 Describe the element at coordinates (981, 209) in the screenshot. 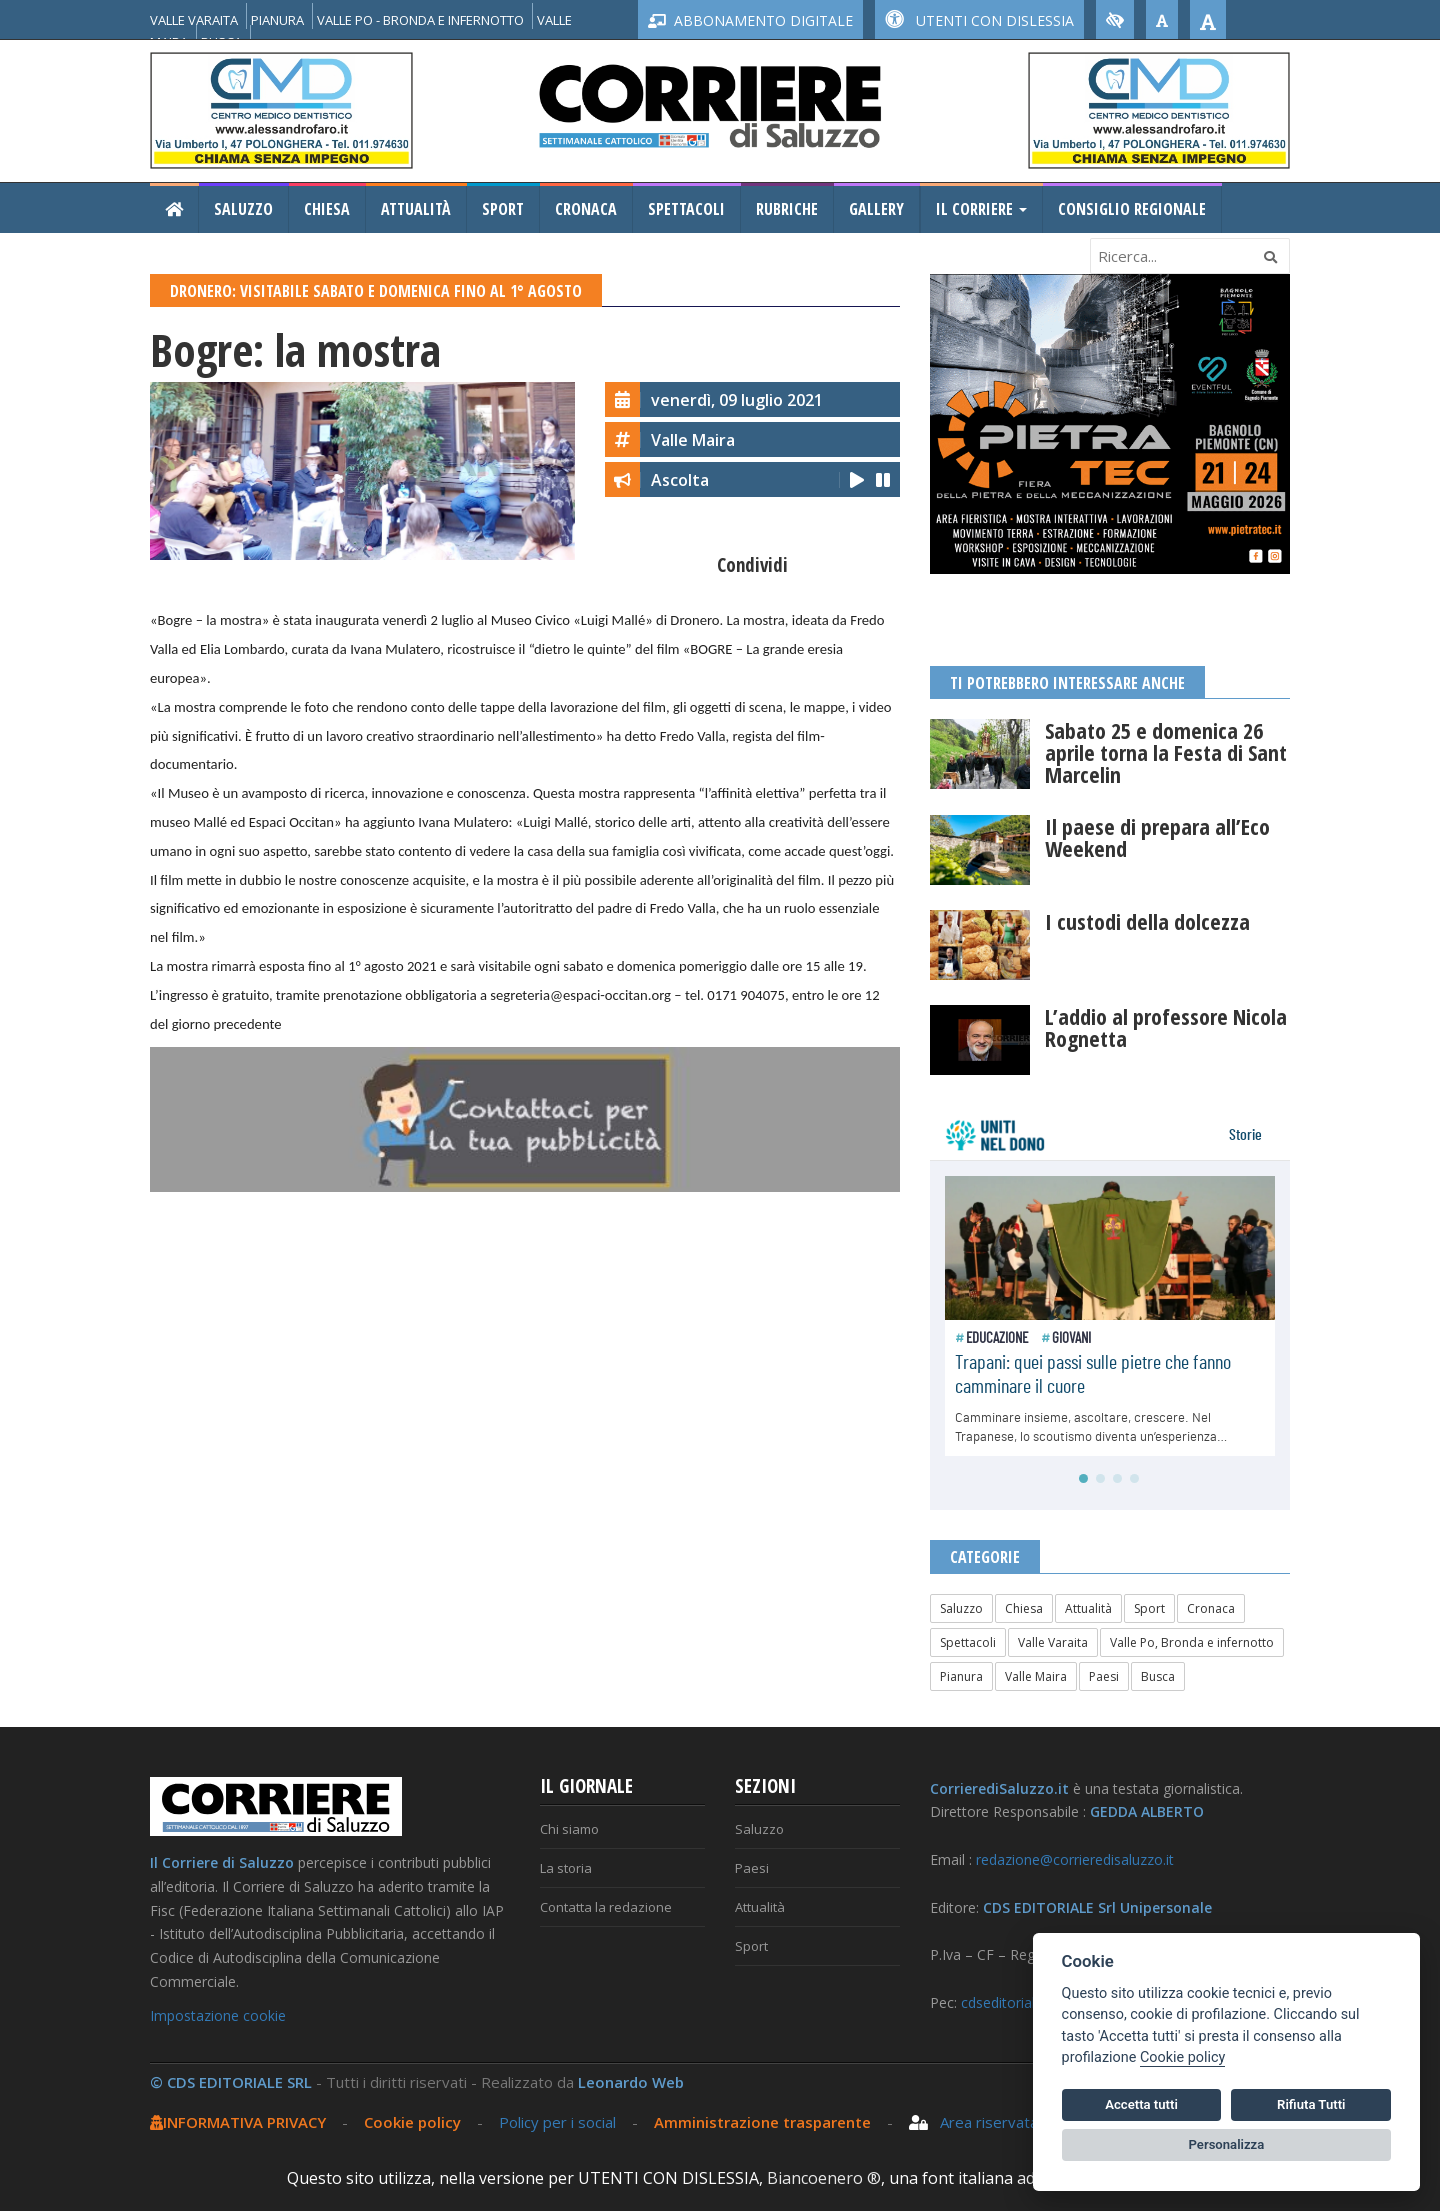

I see `Il Corriere` at that location.